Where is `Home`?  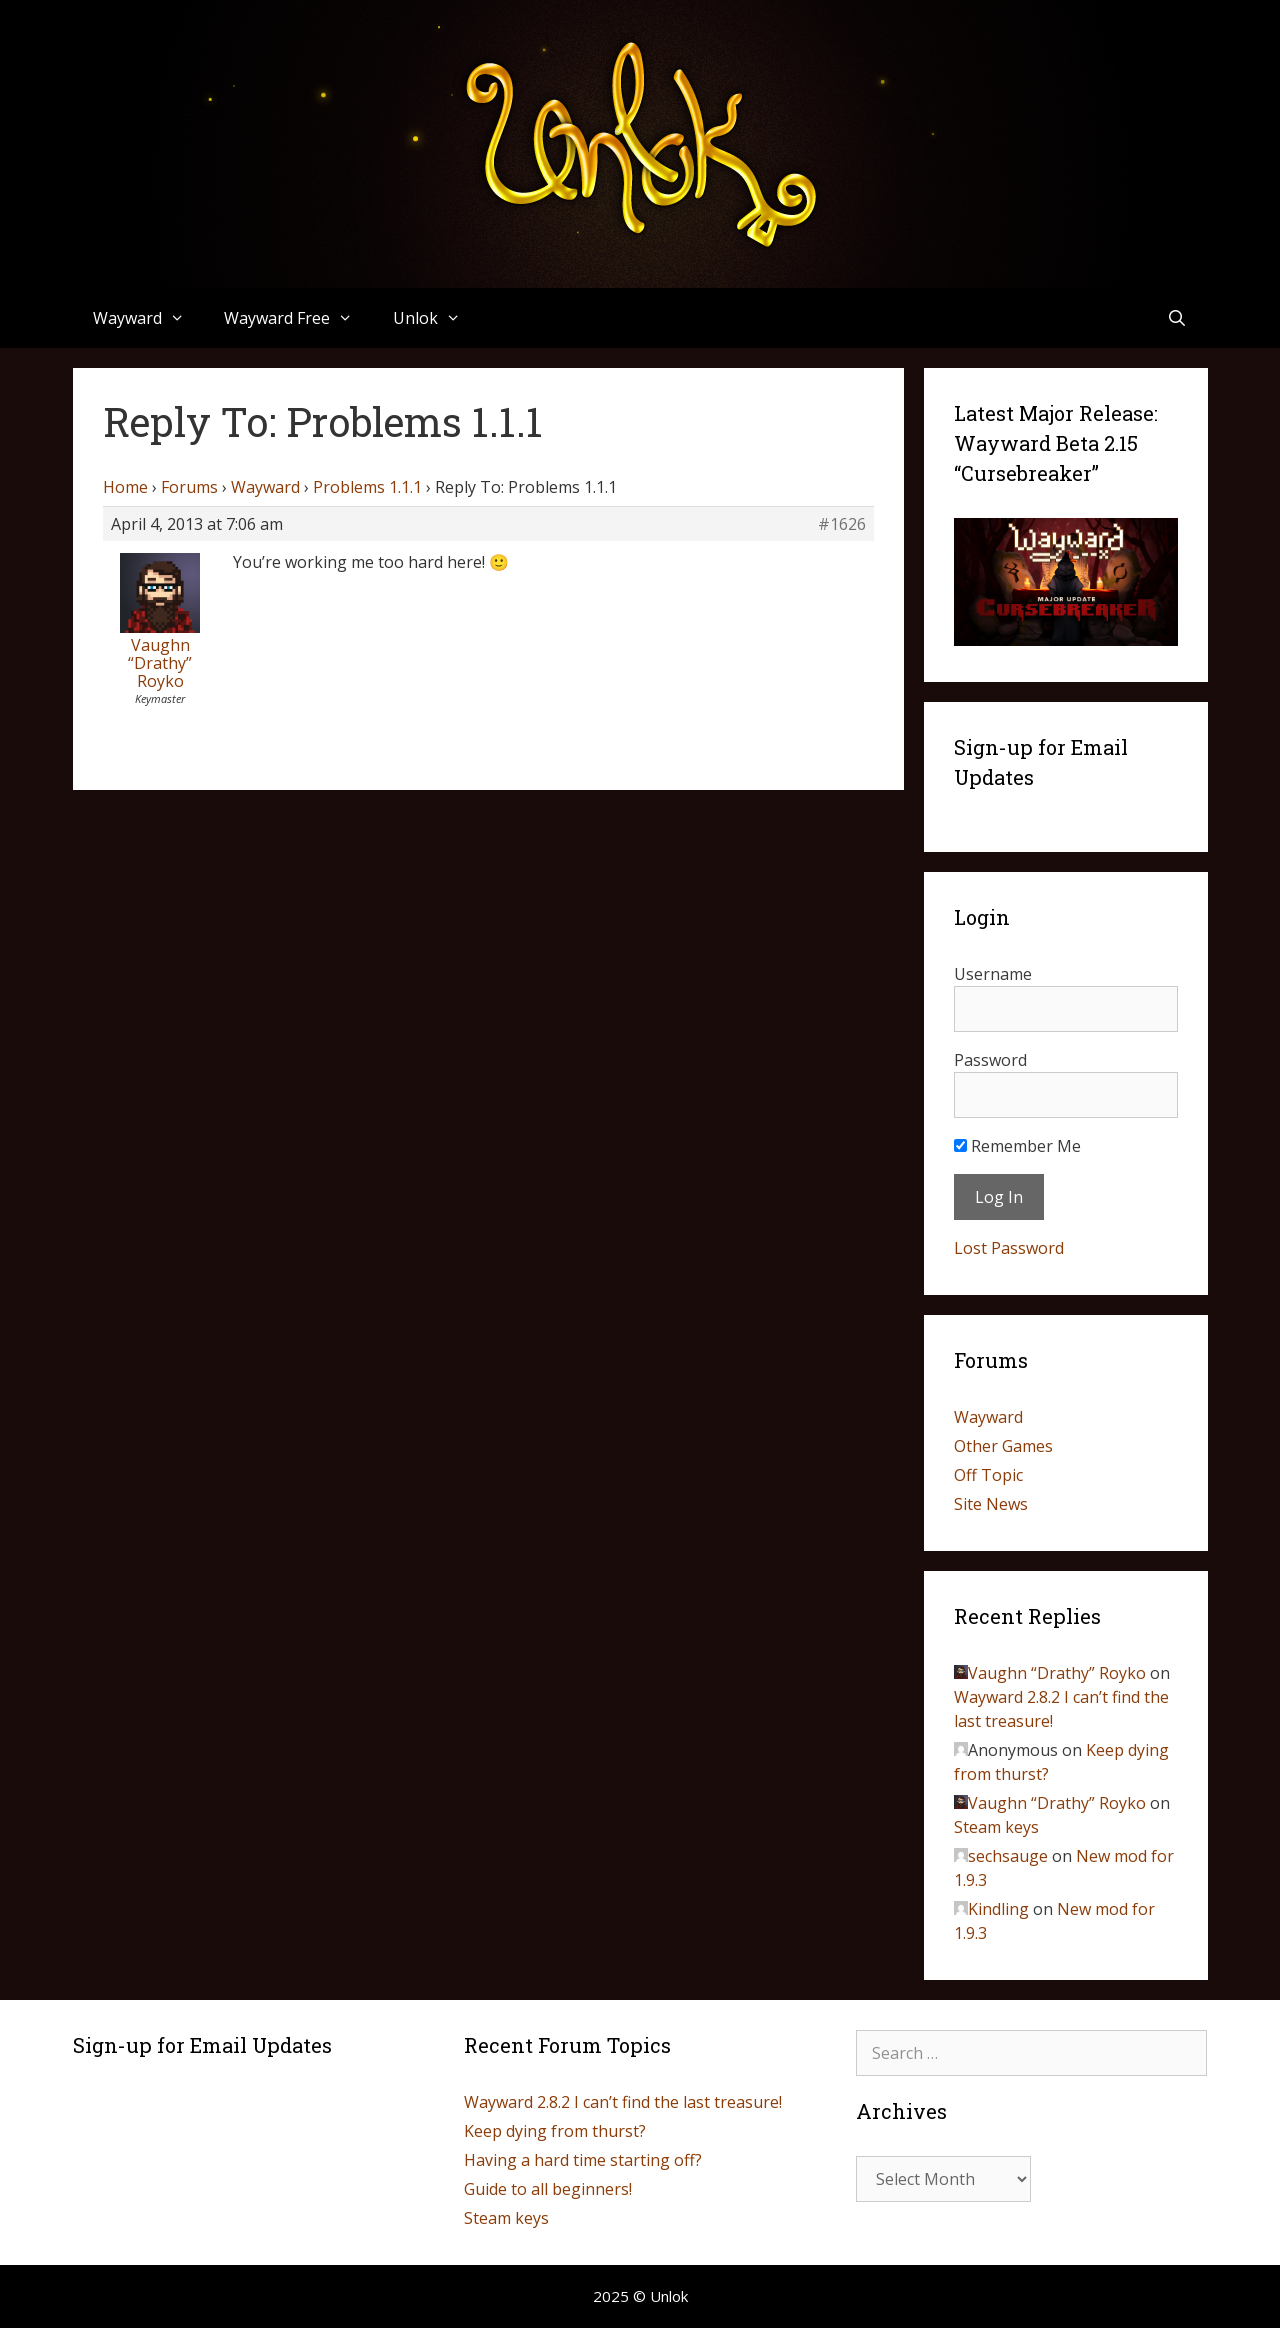
Home is located at coordinates (125, 487).